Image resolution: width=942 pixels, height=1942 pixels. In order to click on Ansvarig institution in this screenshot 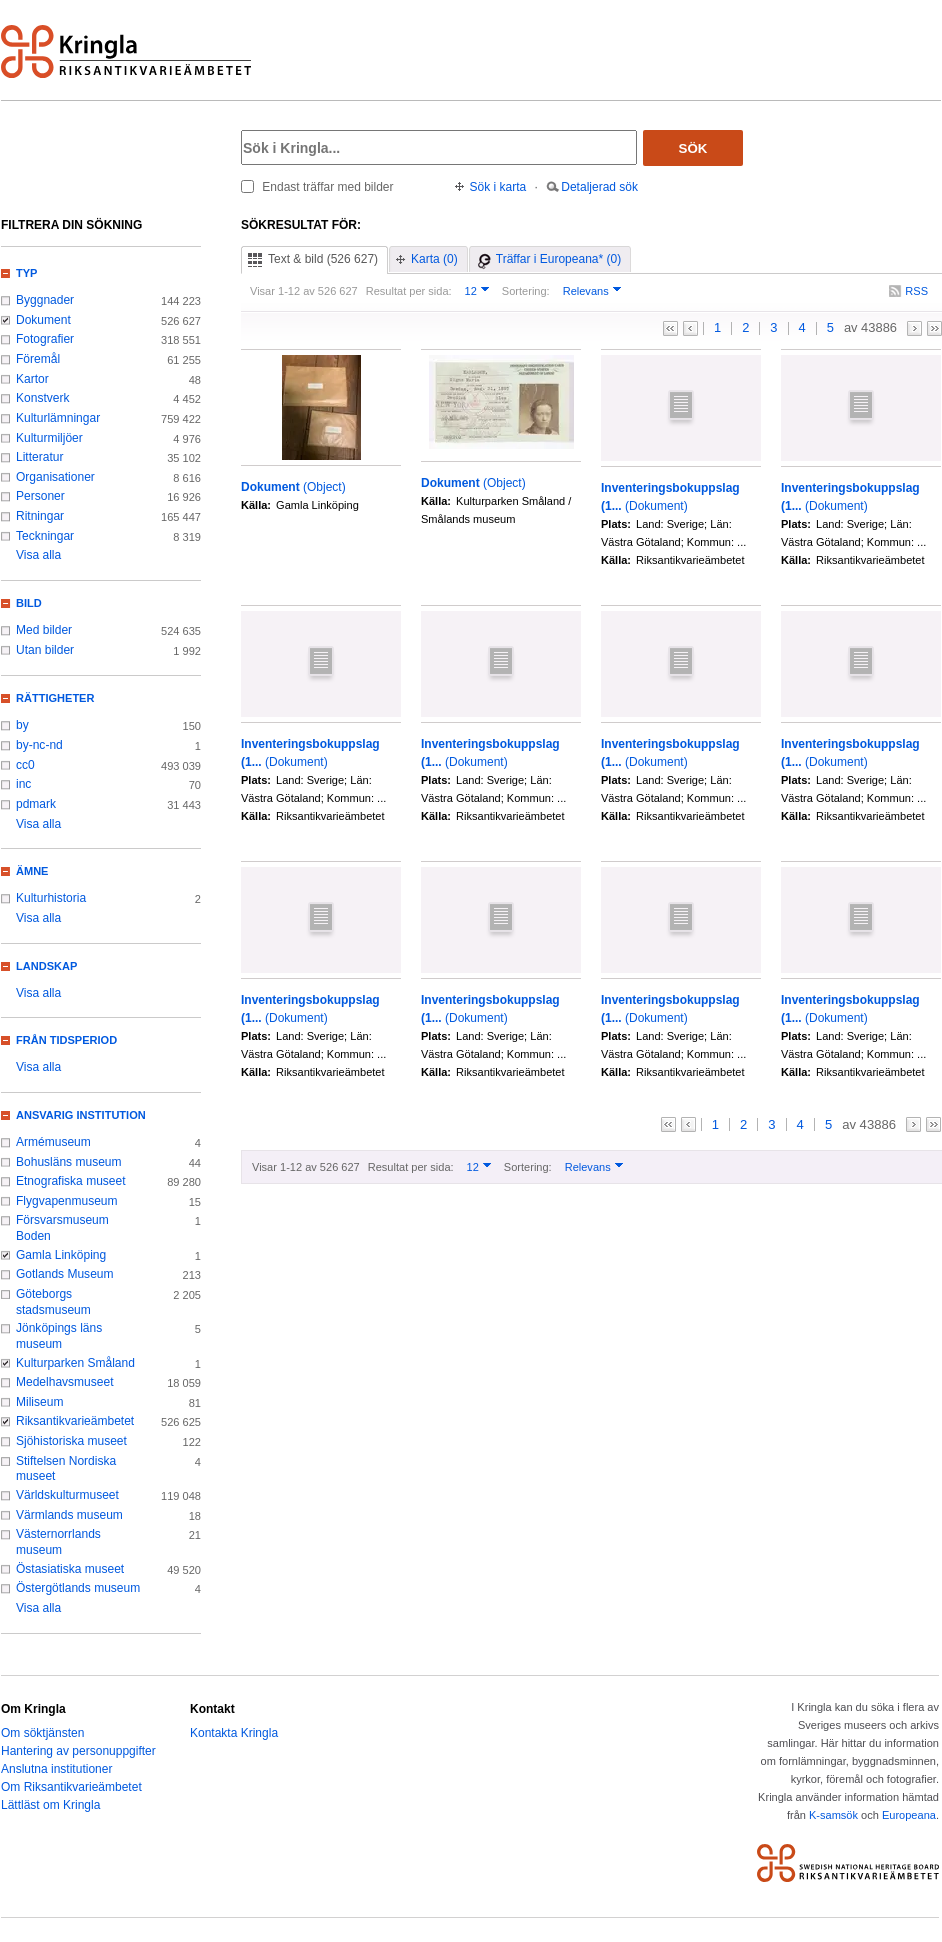, I will do `click(81, 1115)`.